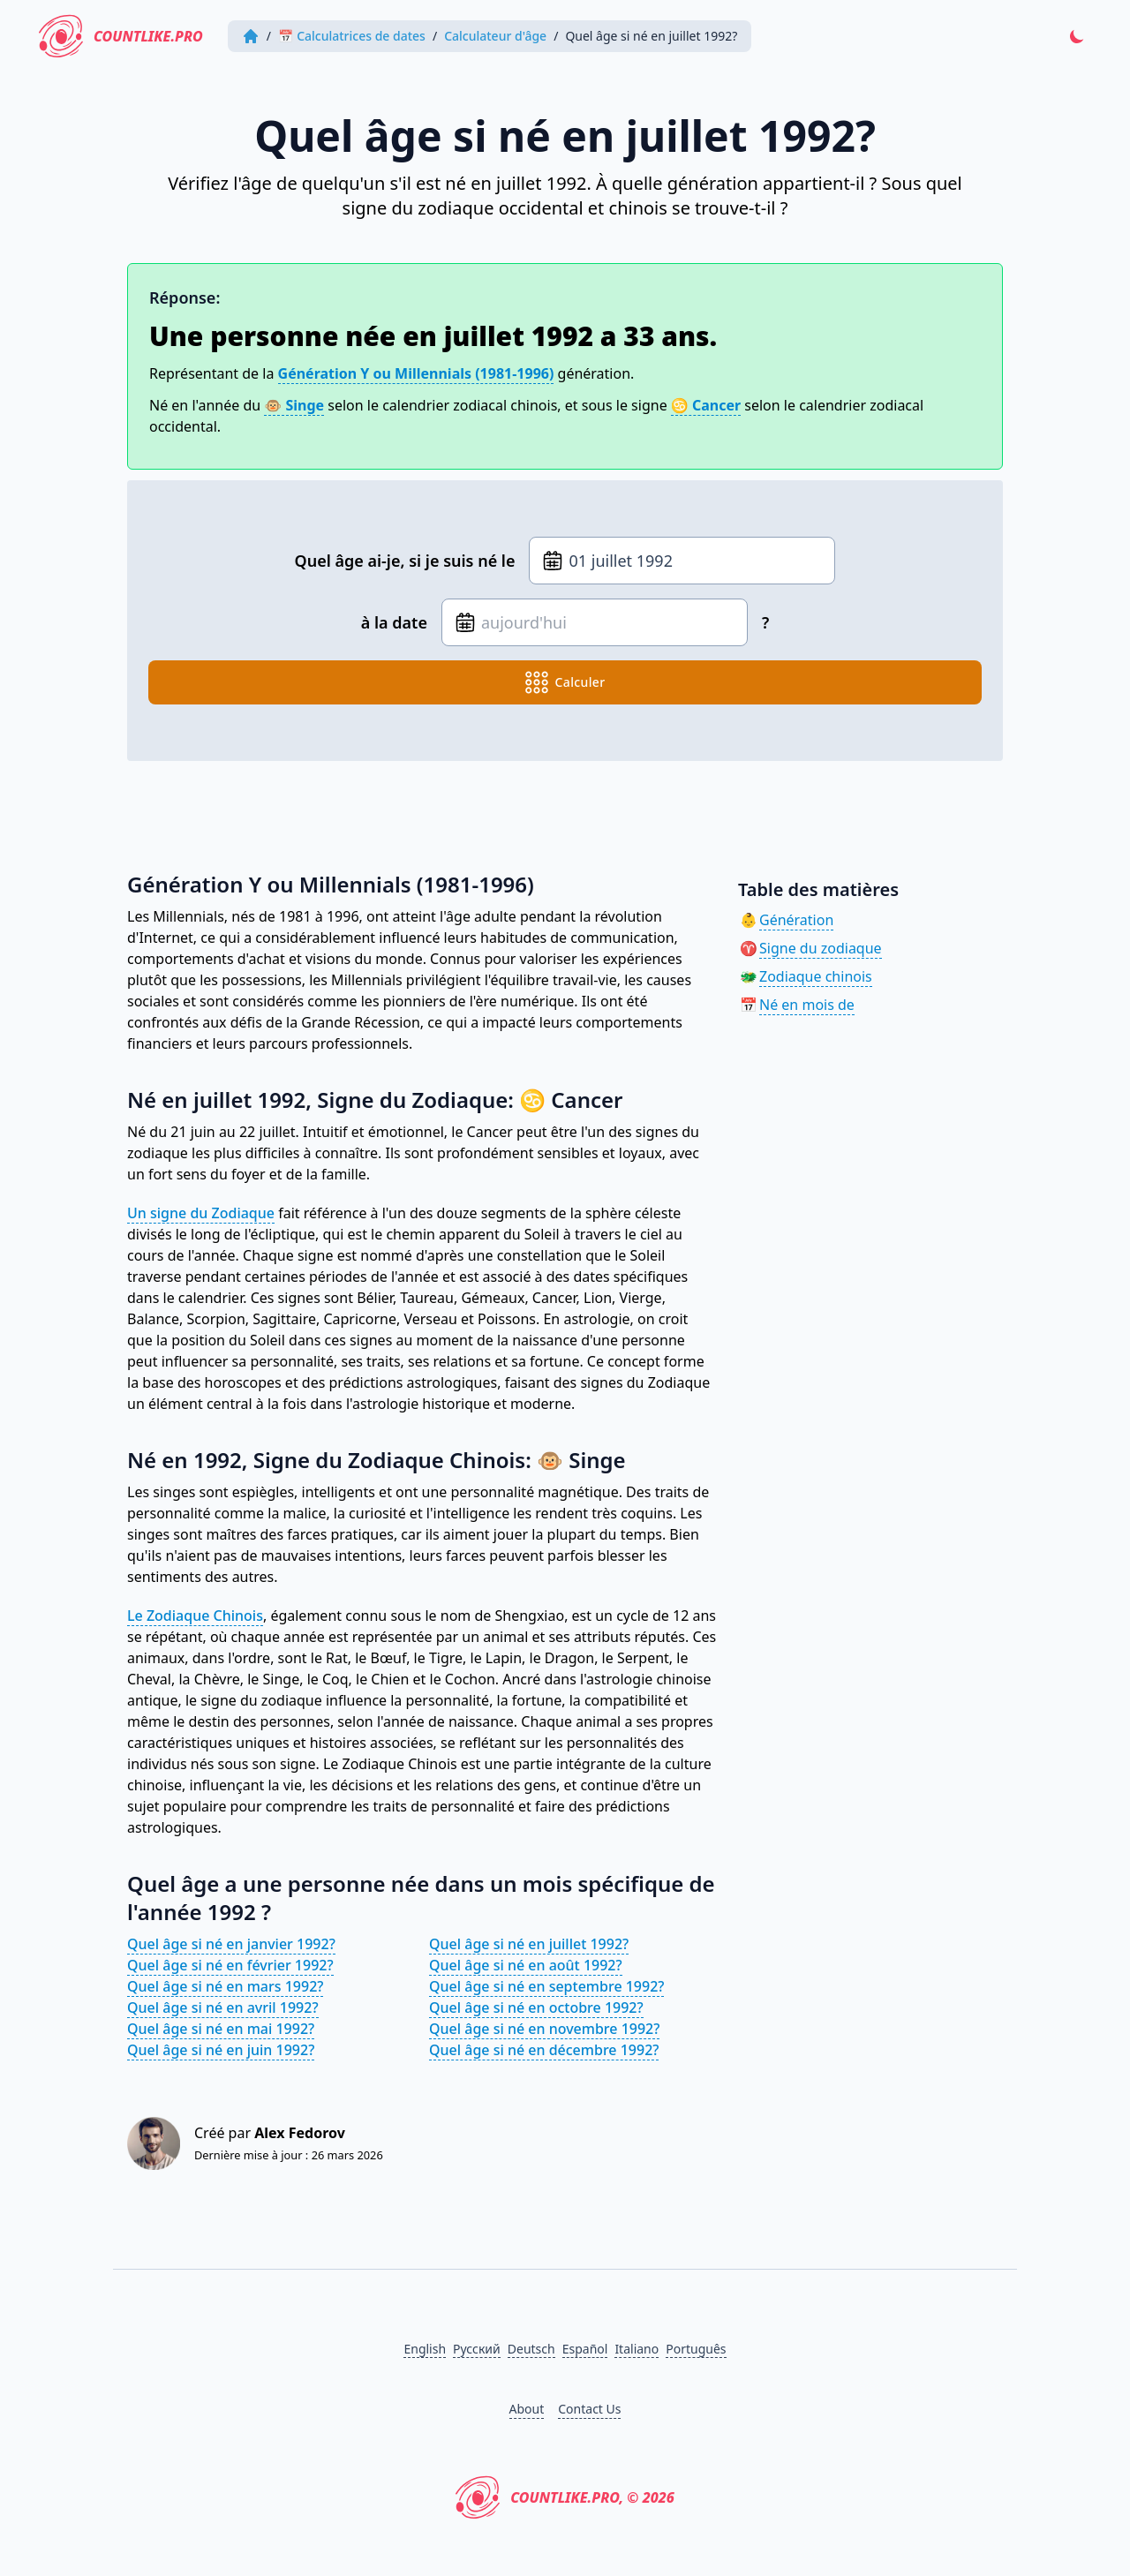  Describe the element at coordinates (230, 1965) in the screenshot. I see `Quel âge si né en février 1992?` at that location.